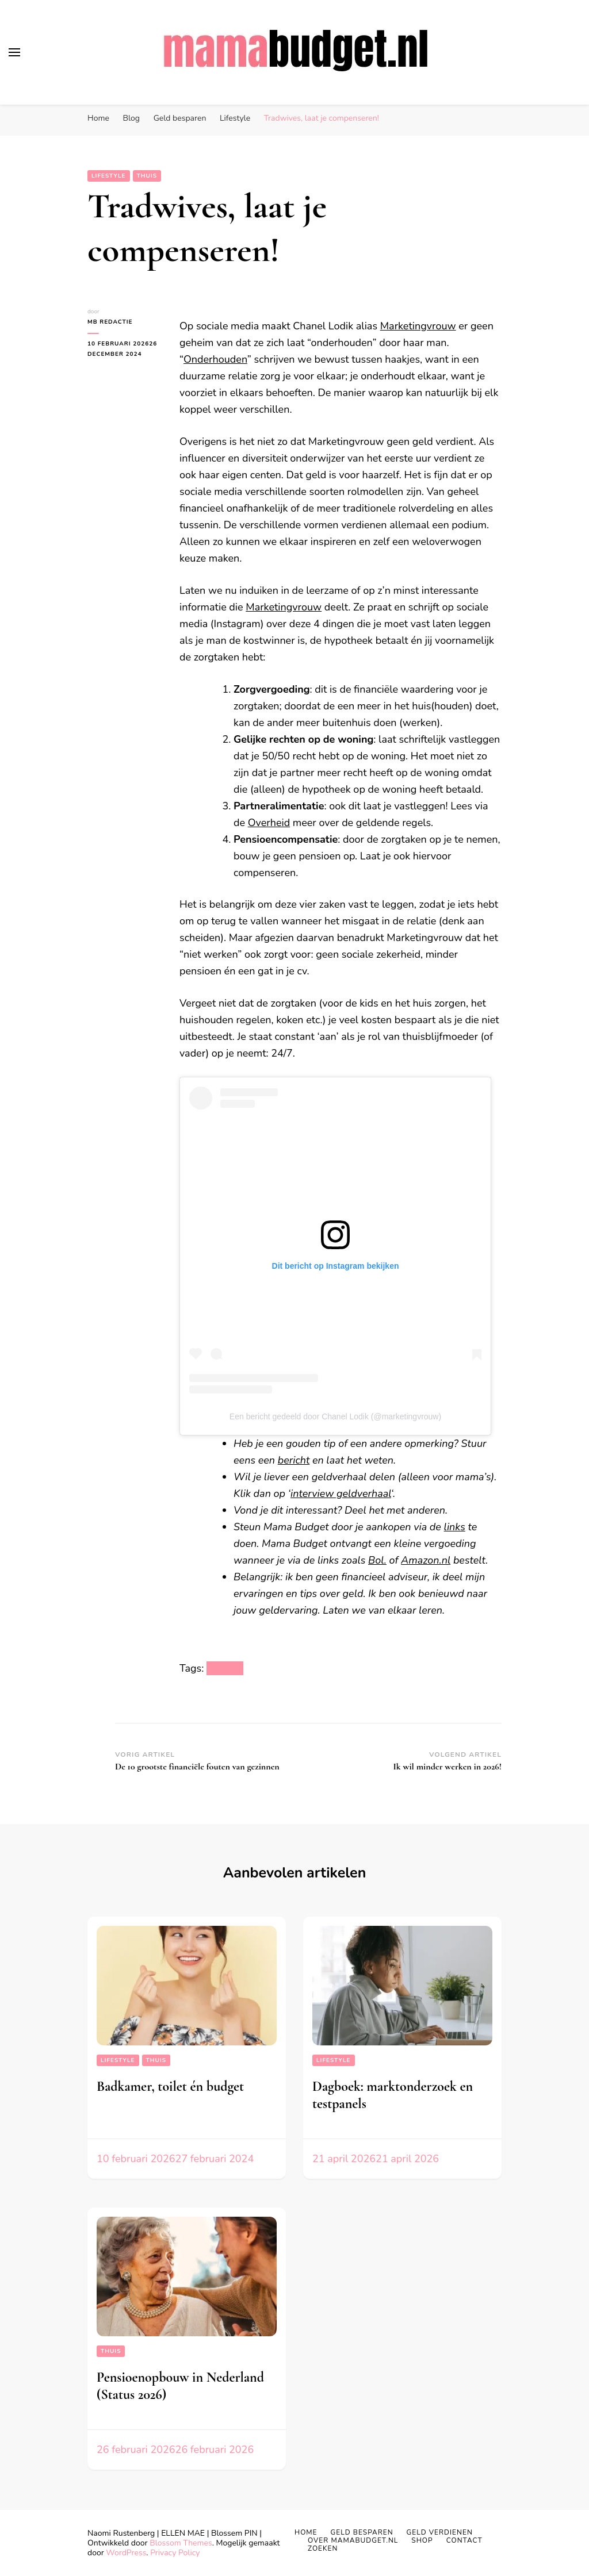 This screenshot has width=589, height=2576. What do you see at coordinates (422, 2540) in the screenshot?
I see `Shop` at bounding box center [422, 2540].